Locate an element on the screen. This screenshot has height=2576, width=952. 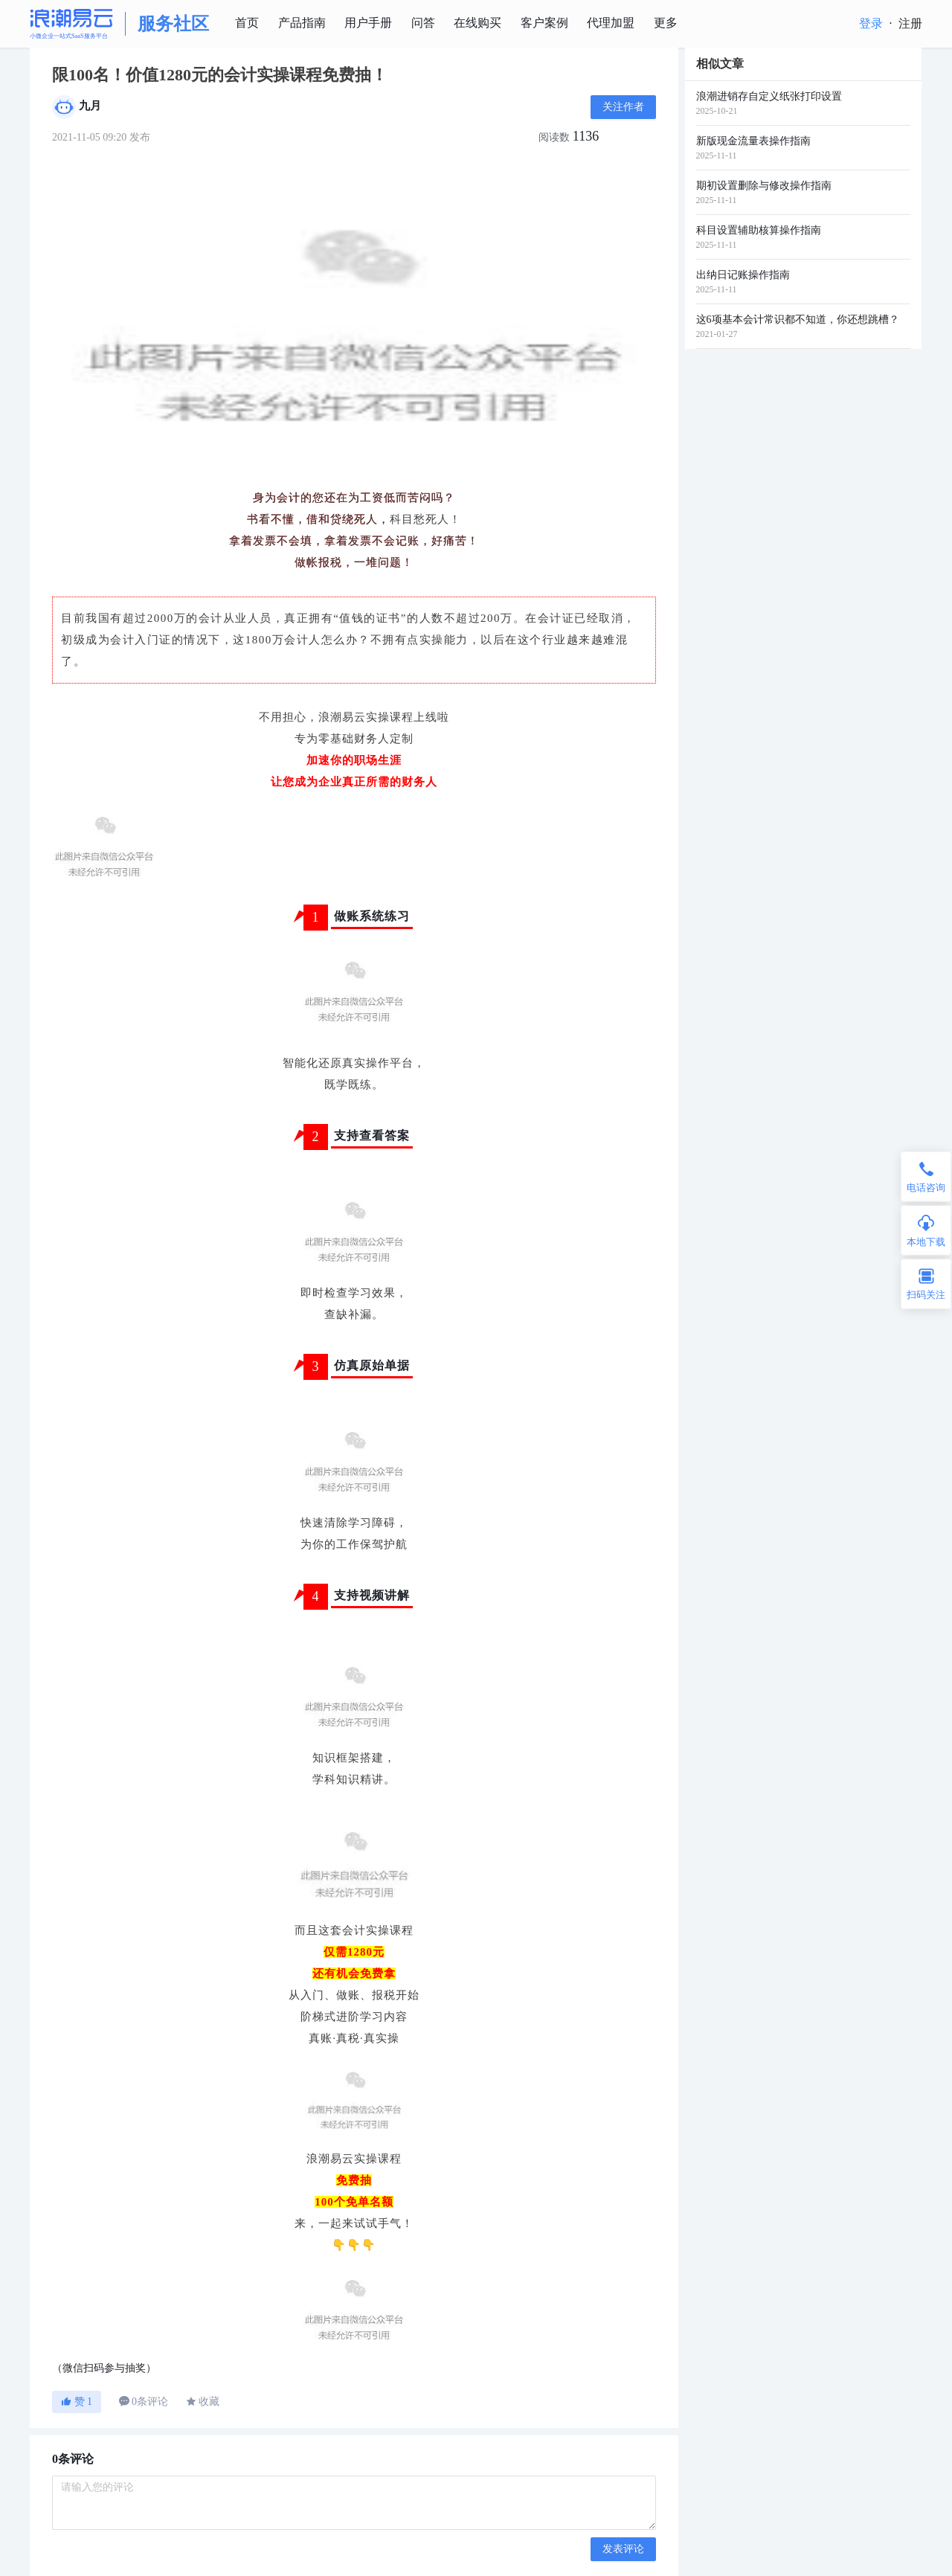
这6项基本会计常识都不知道，你还想跳槽？ is located at coordinates (797, 319).